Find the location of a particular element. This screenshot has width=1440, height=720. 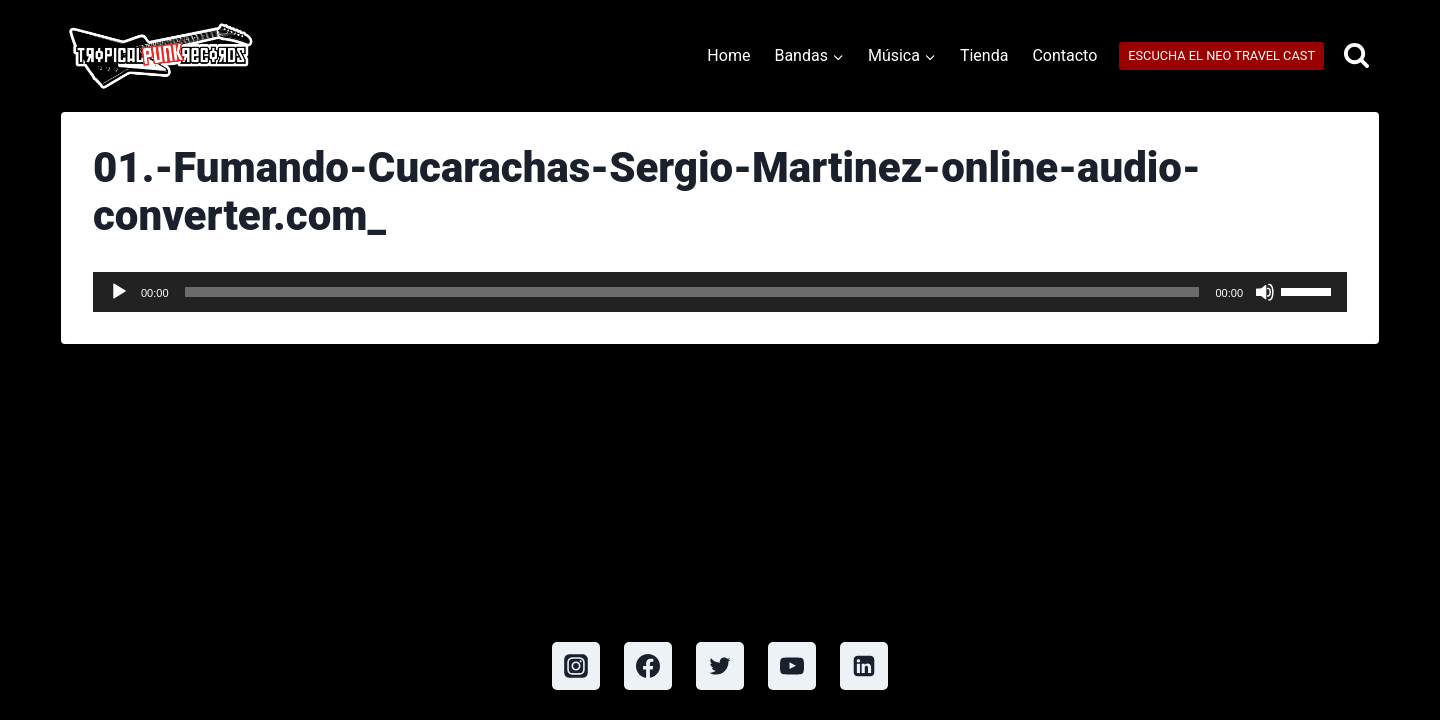

[slider] is located at coordinates (692, 292).